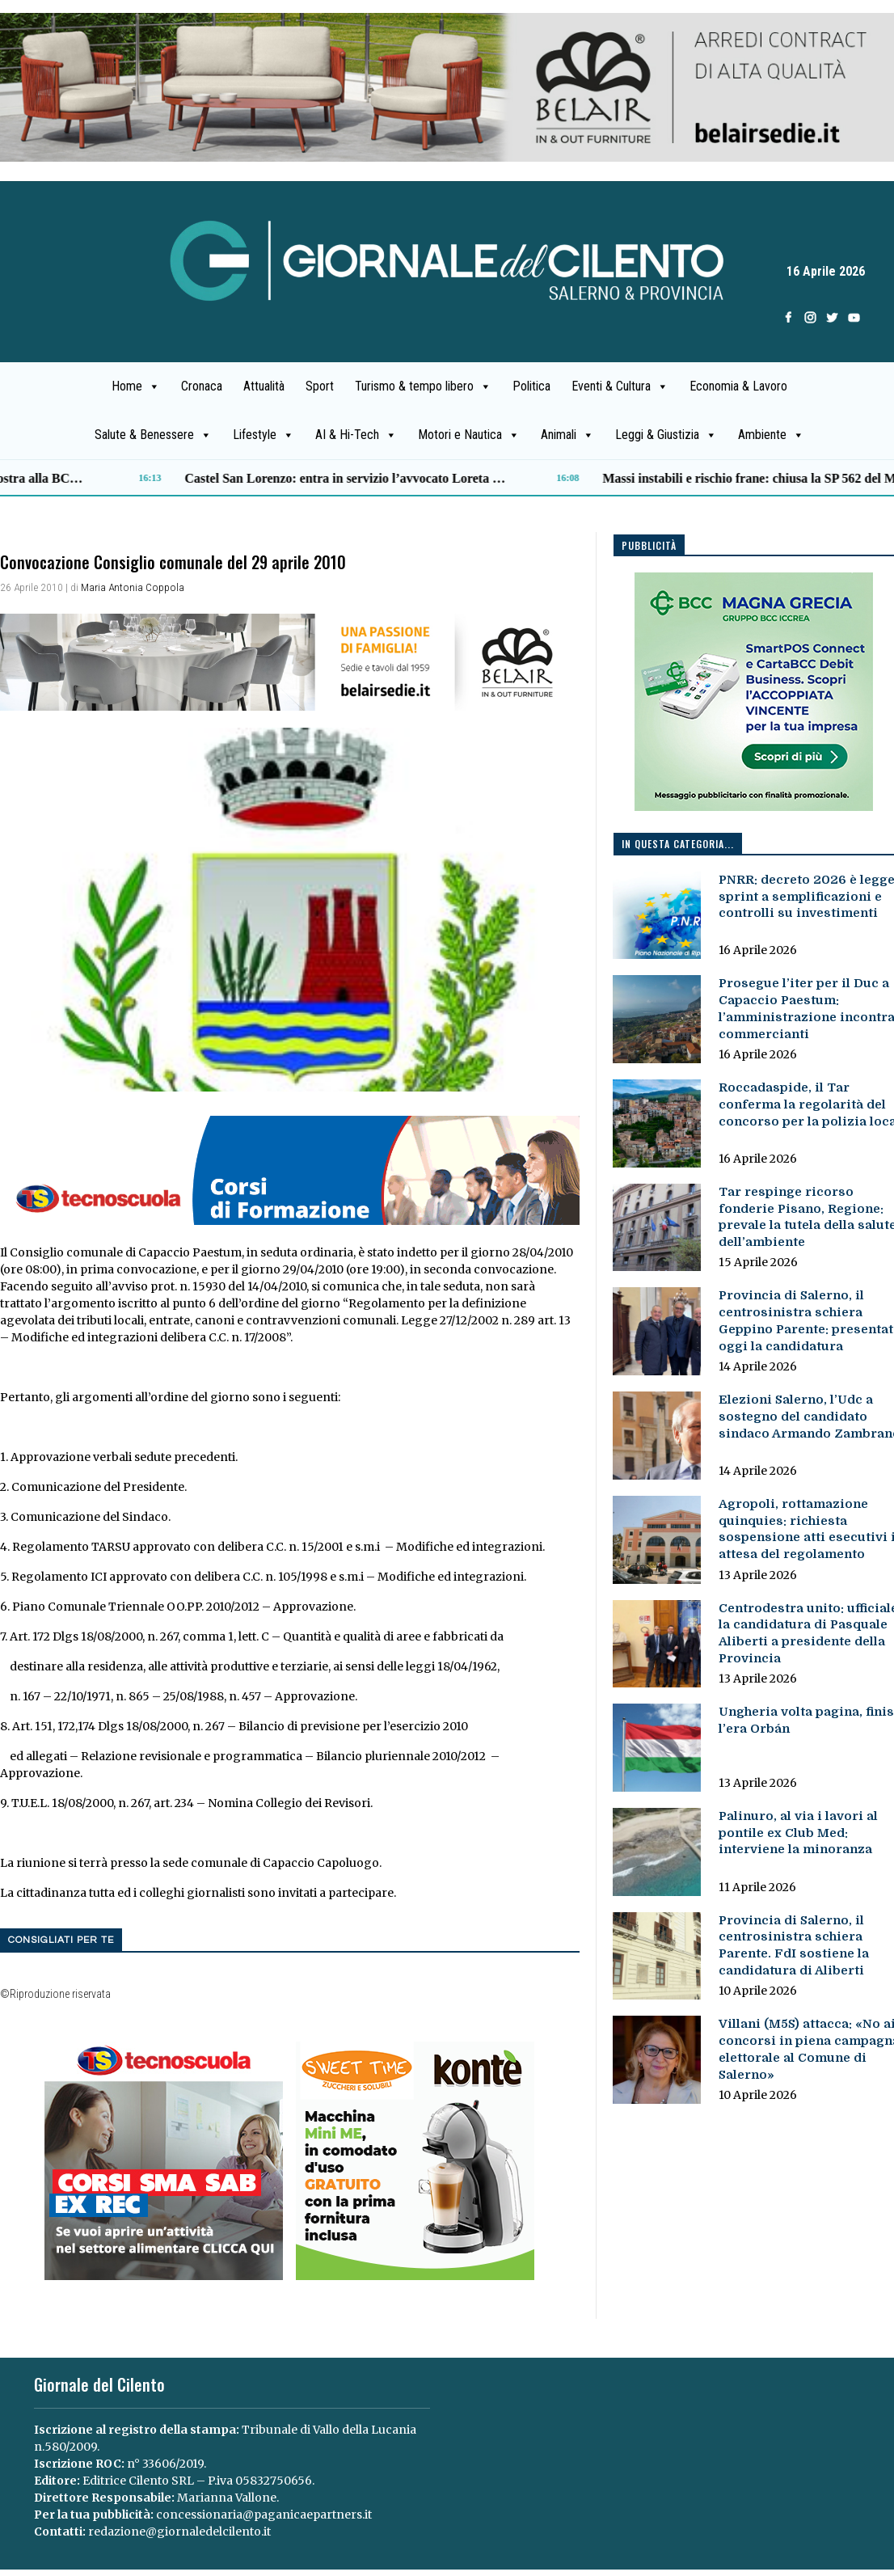 The width and height of the screenshot is (894, 2576). Describe the element at coordinates (264, 2514) in the screenshot. I see `concessionaria@paganicaepartners.it` at that location.